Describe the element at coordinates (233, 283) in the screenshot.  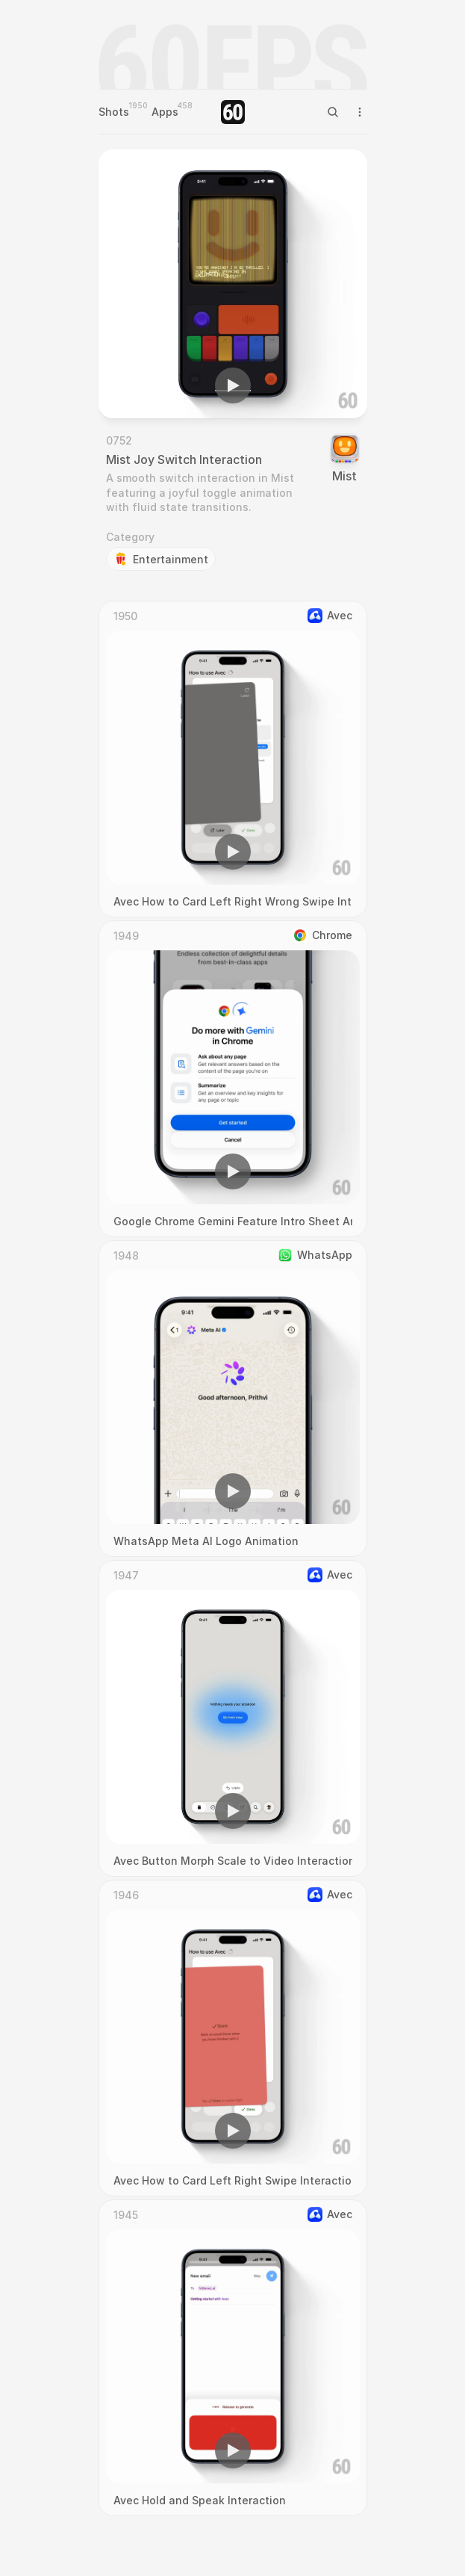
I see `[region]` at that location.